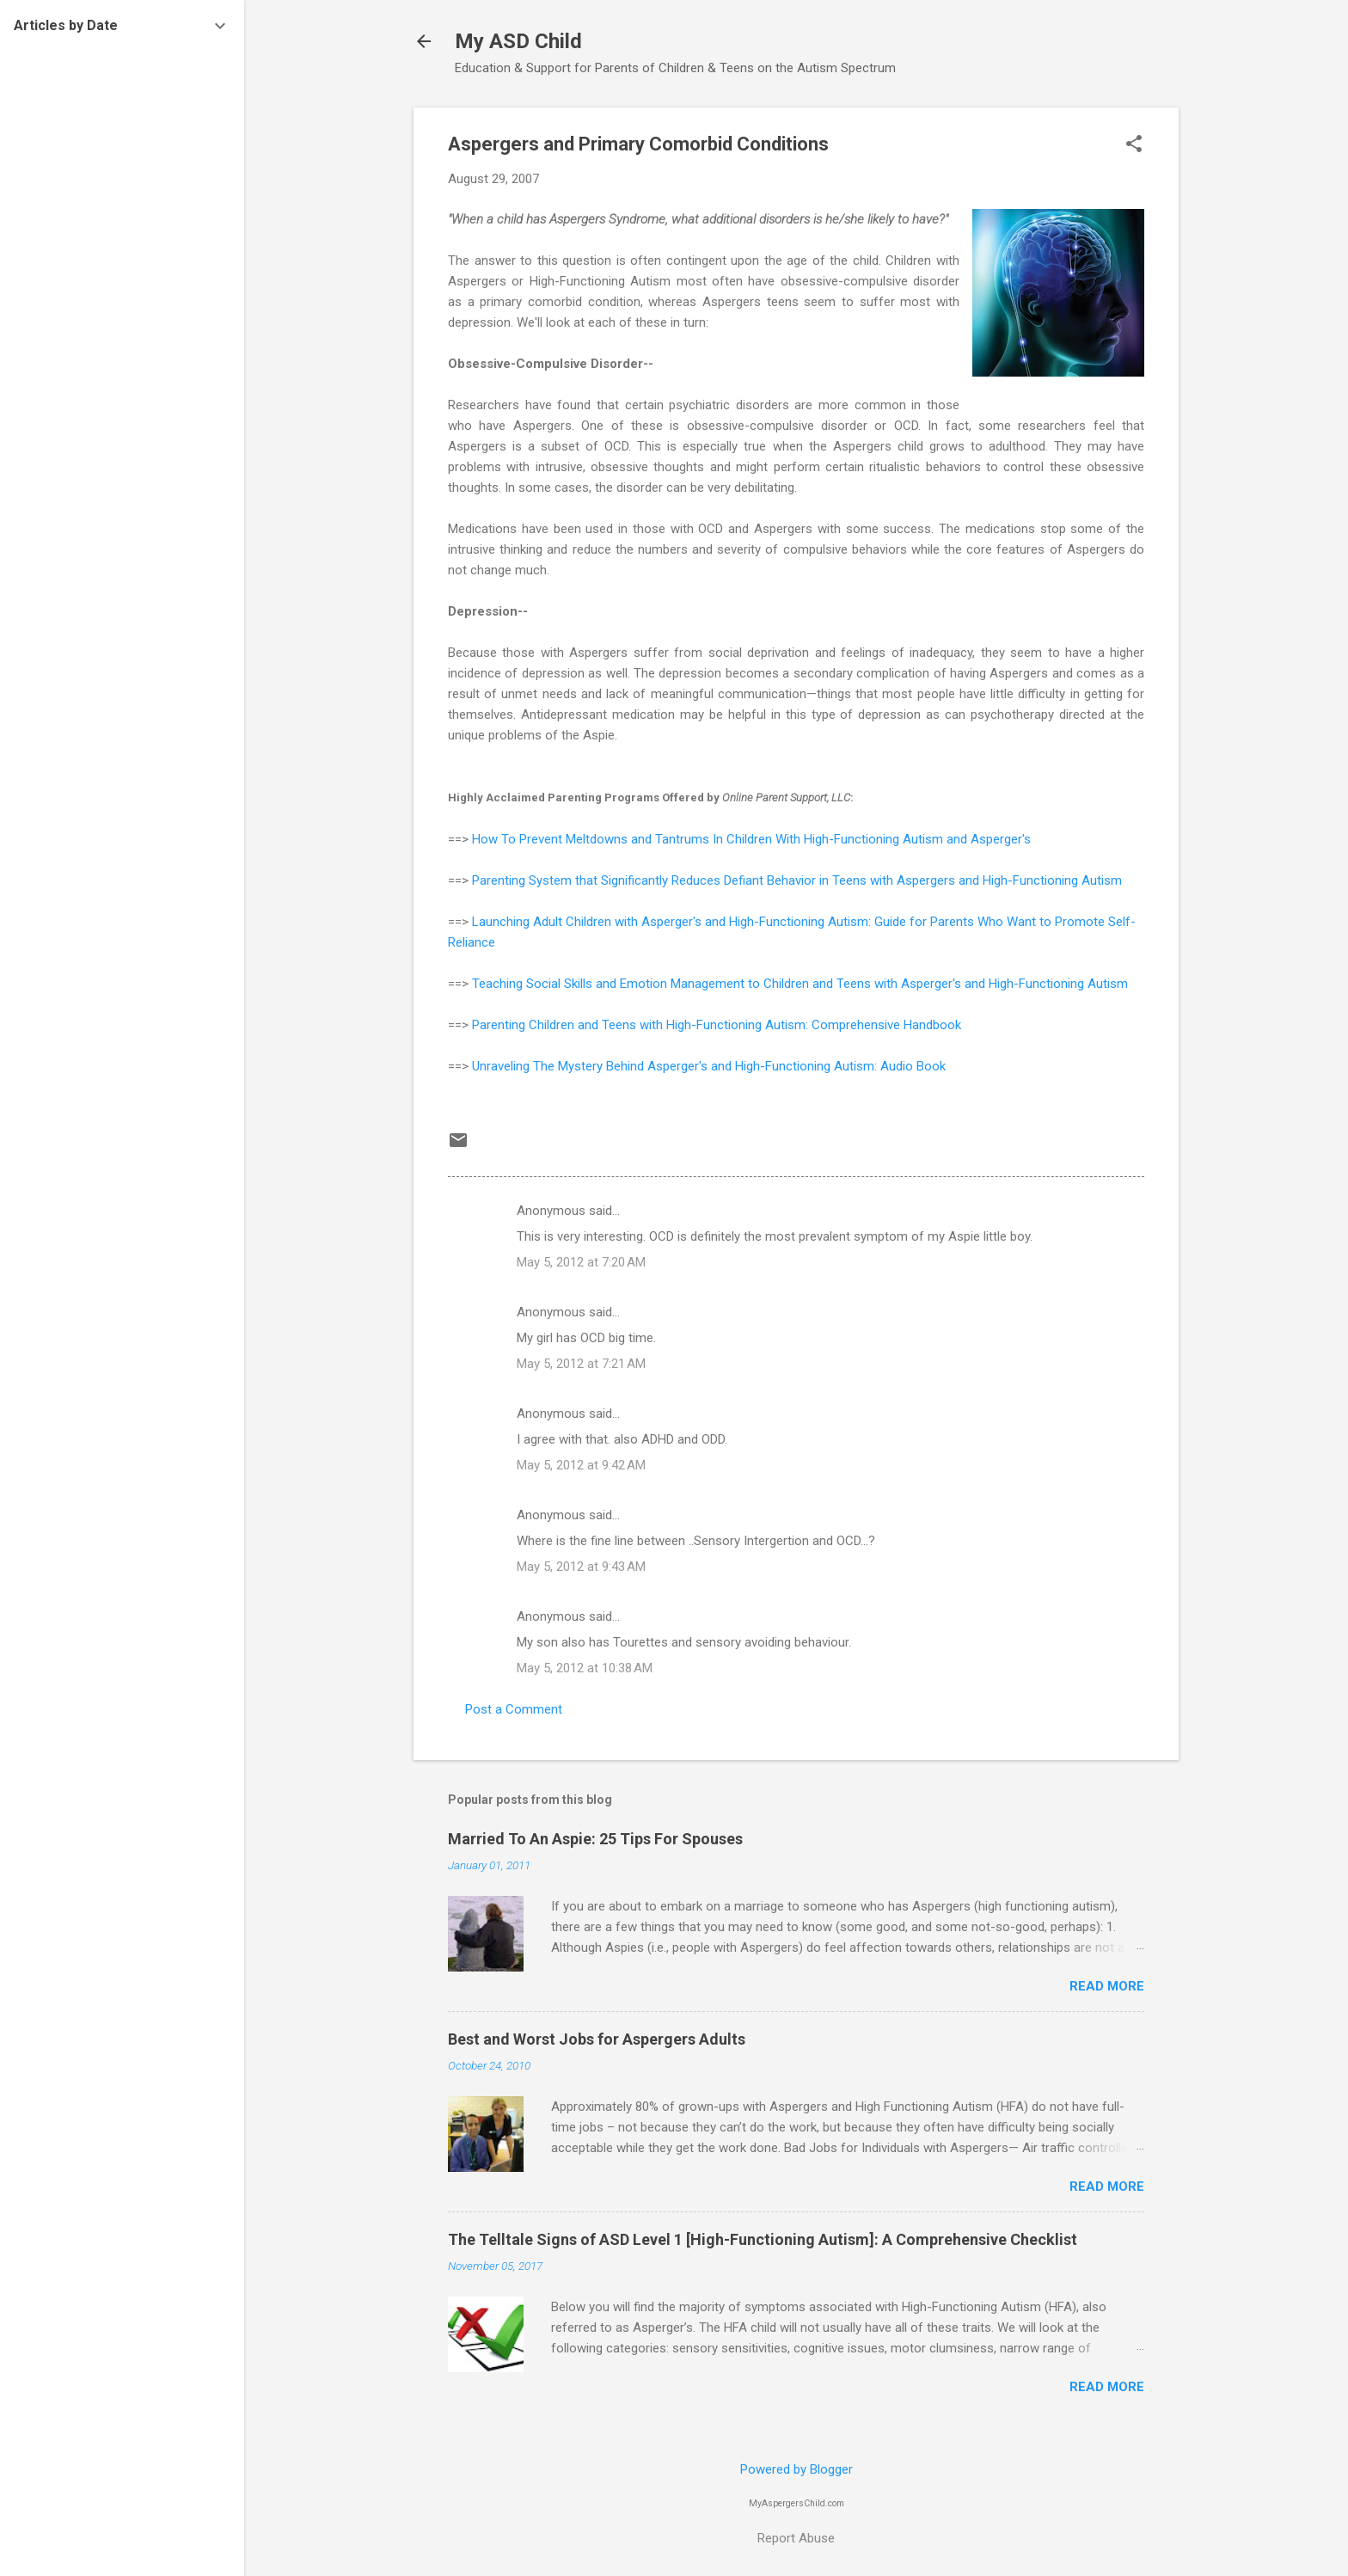 This screenshot has height=2576, width=1348. I want to click on The Telltale Signs of ASD Level 1 [High-Functioning Autism]: A Comprehensive Checklist, so click(762, 2239).